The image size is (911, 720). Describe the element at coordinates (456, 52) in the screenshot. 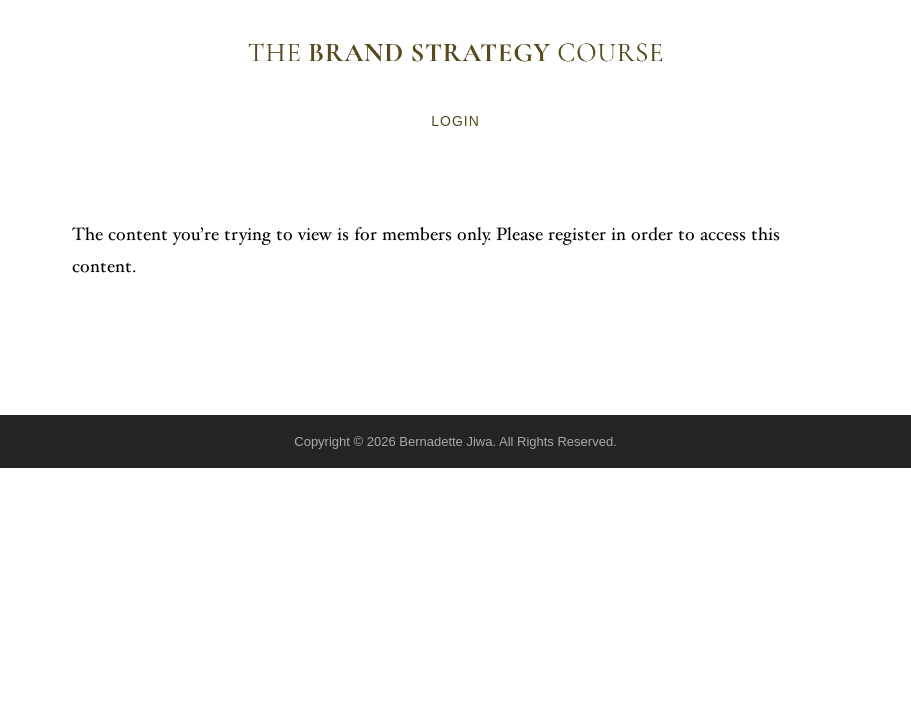

I see `The Brand Strategy Course` at that location.